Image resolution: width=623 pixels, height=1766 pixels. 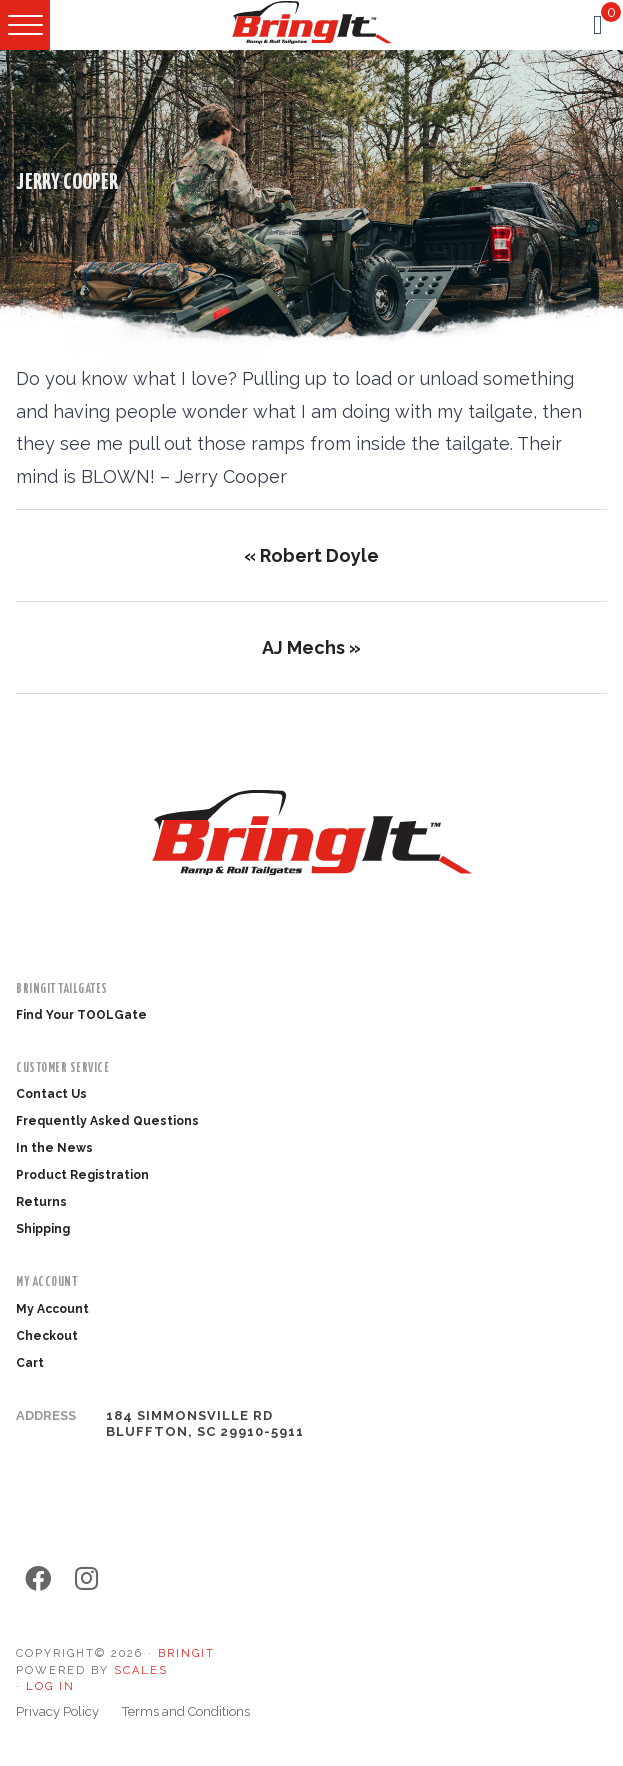 I want to click on Product Registration, so click(x=82, y=1175).